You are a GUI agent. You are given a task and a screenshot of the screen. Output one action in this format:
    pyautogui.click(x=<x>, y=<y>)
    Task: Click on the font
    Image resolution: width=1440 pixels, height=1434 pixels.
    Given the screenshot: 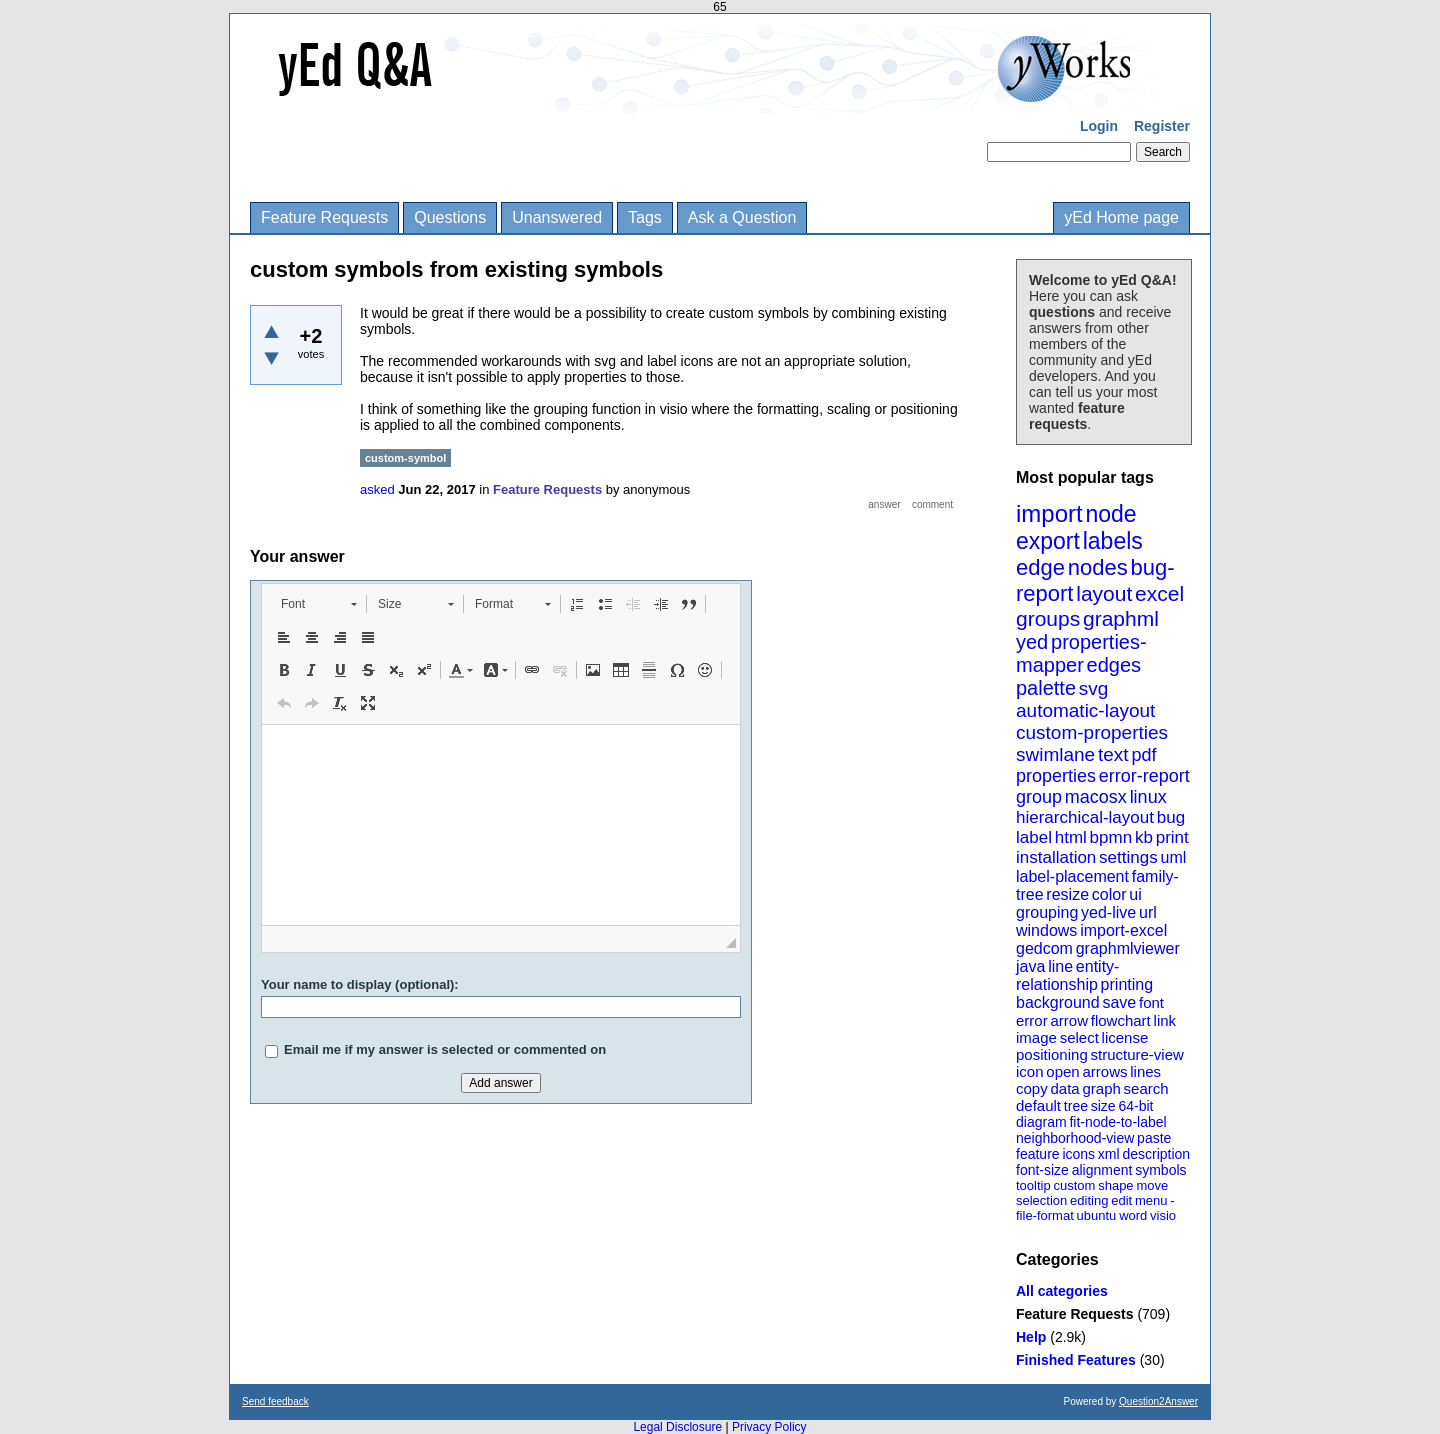 What is the action you would take?
    pyautogui.click(x=1151, y=1002)
    